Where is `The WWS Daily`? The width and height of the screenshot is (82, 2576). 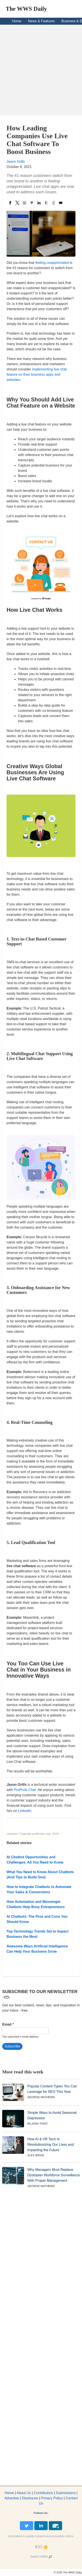
The WWS Daily is located at coordinates (26, 8).